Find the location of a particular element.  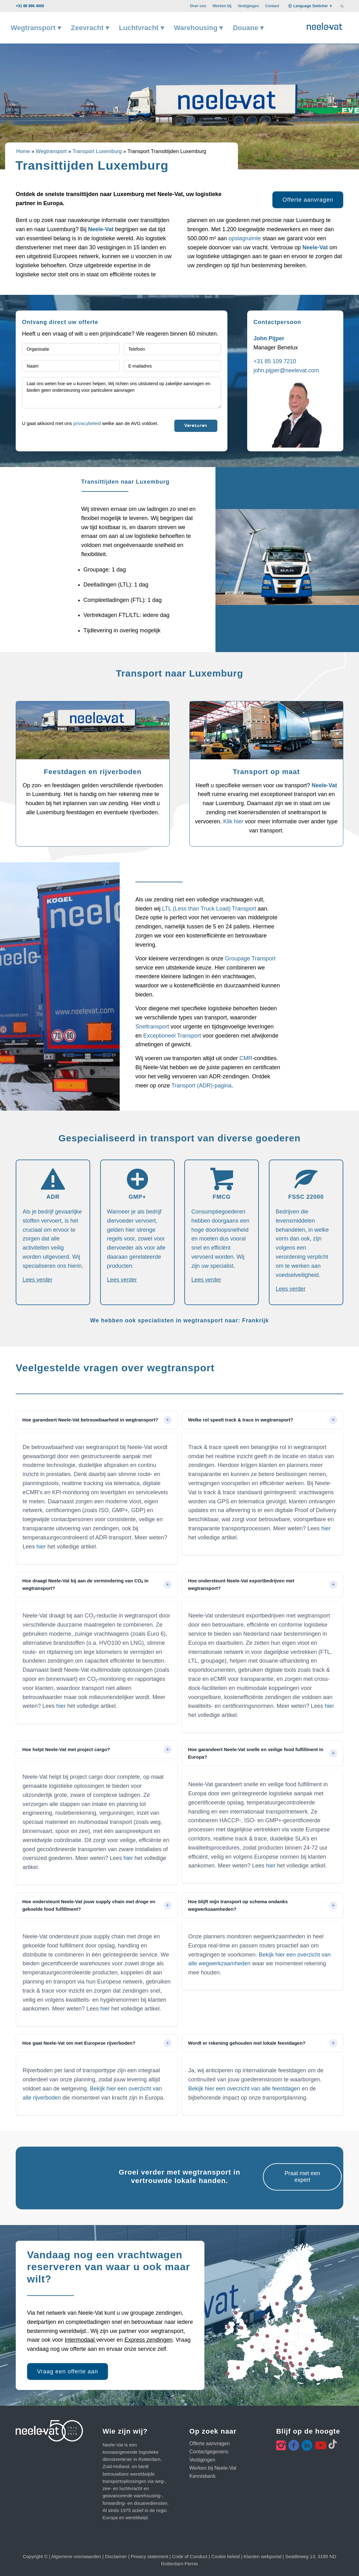

[Vraag een offerte aan] is located at coordinates (67, 2371).